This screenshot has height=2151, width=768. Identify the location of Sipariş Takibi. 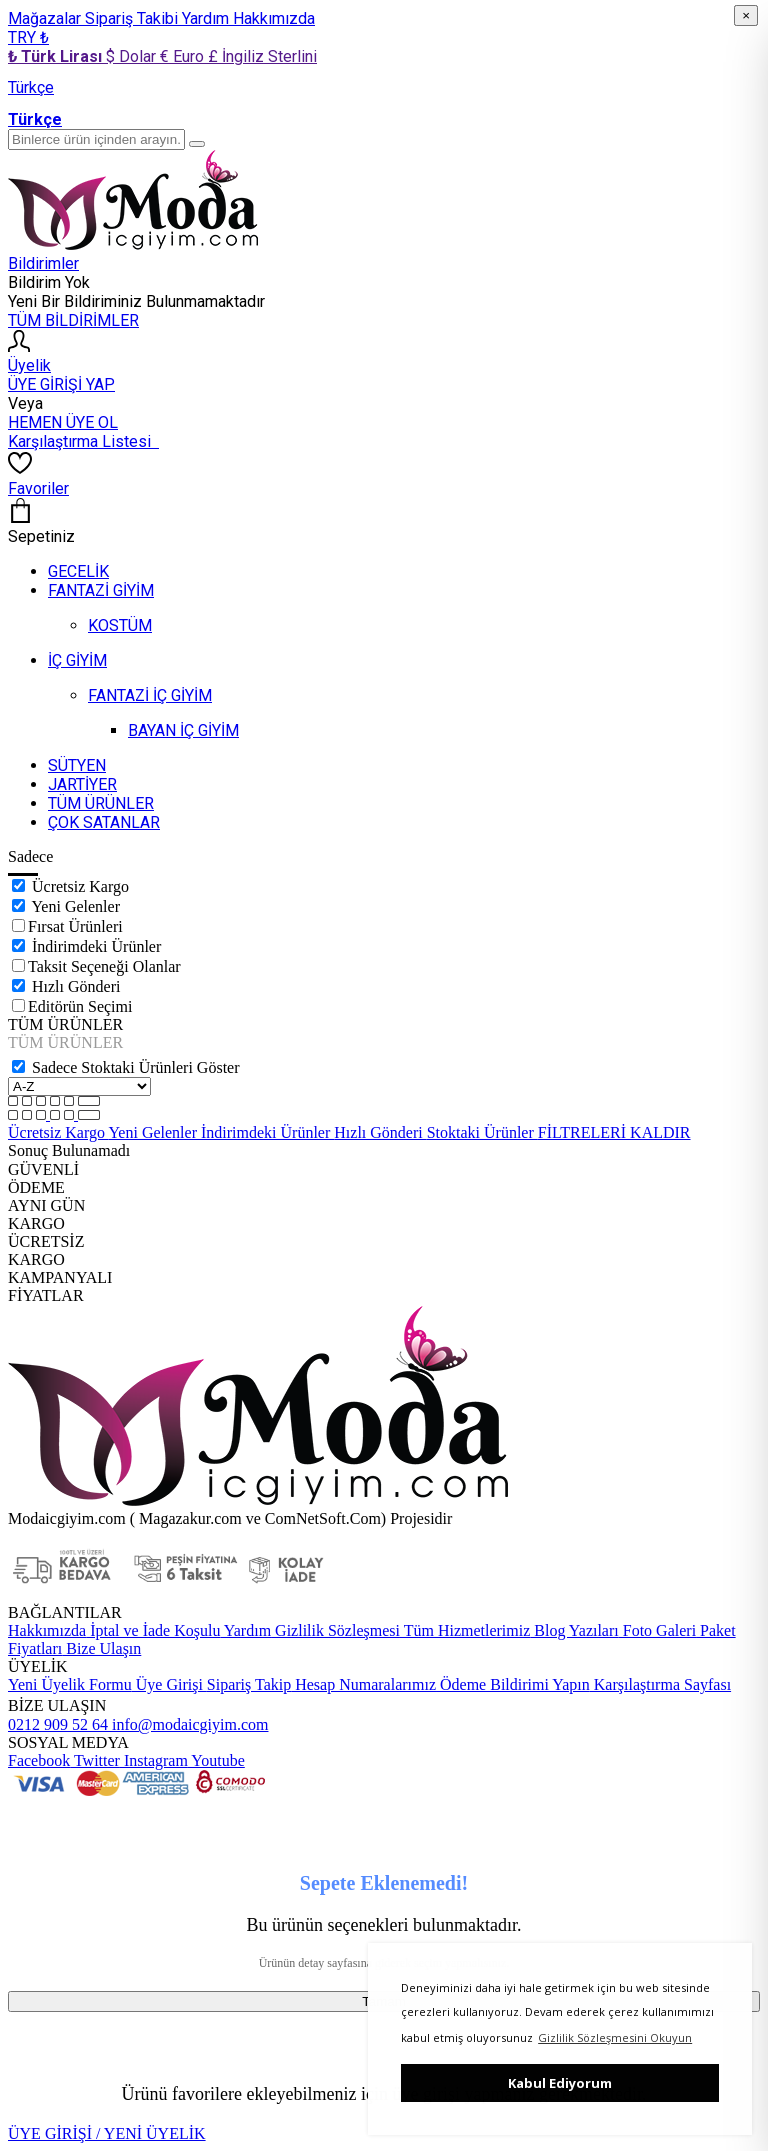
(133, 18).